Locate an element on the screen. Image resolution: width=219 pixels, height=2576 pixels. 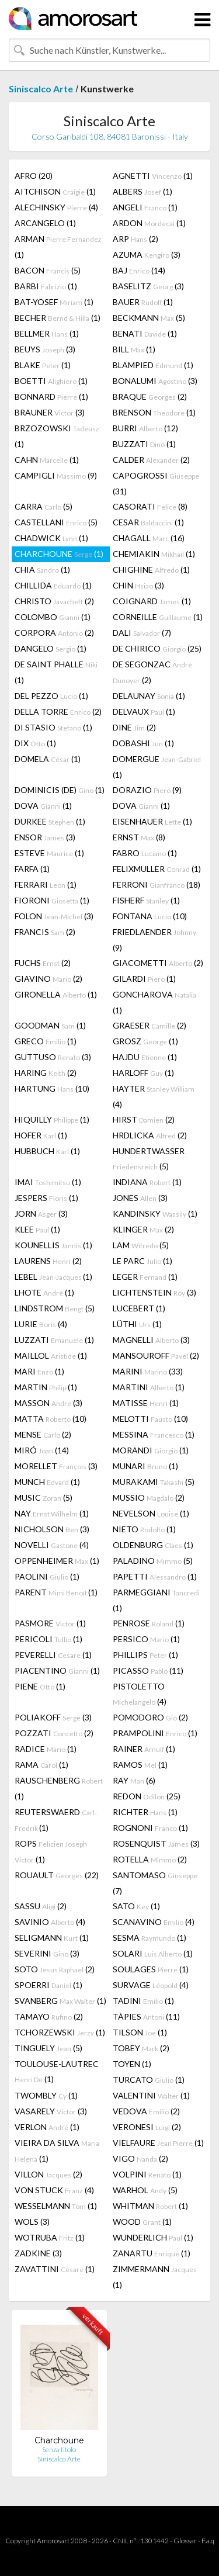
SASSU (2) is located at coordinates (41, 1906).